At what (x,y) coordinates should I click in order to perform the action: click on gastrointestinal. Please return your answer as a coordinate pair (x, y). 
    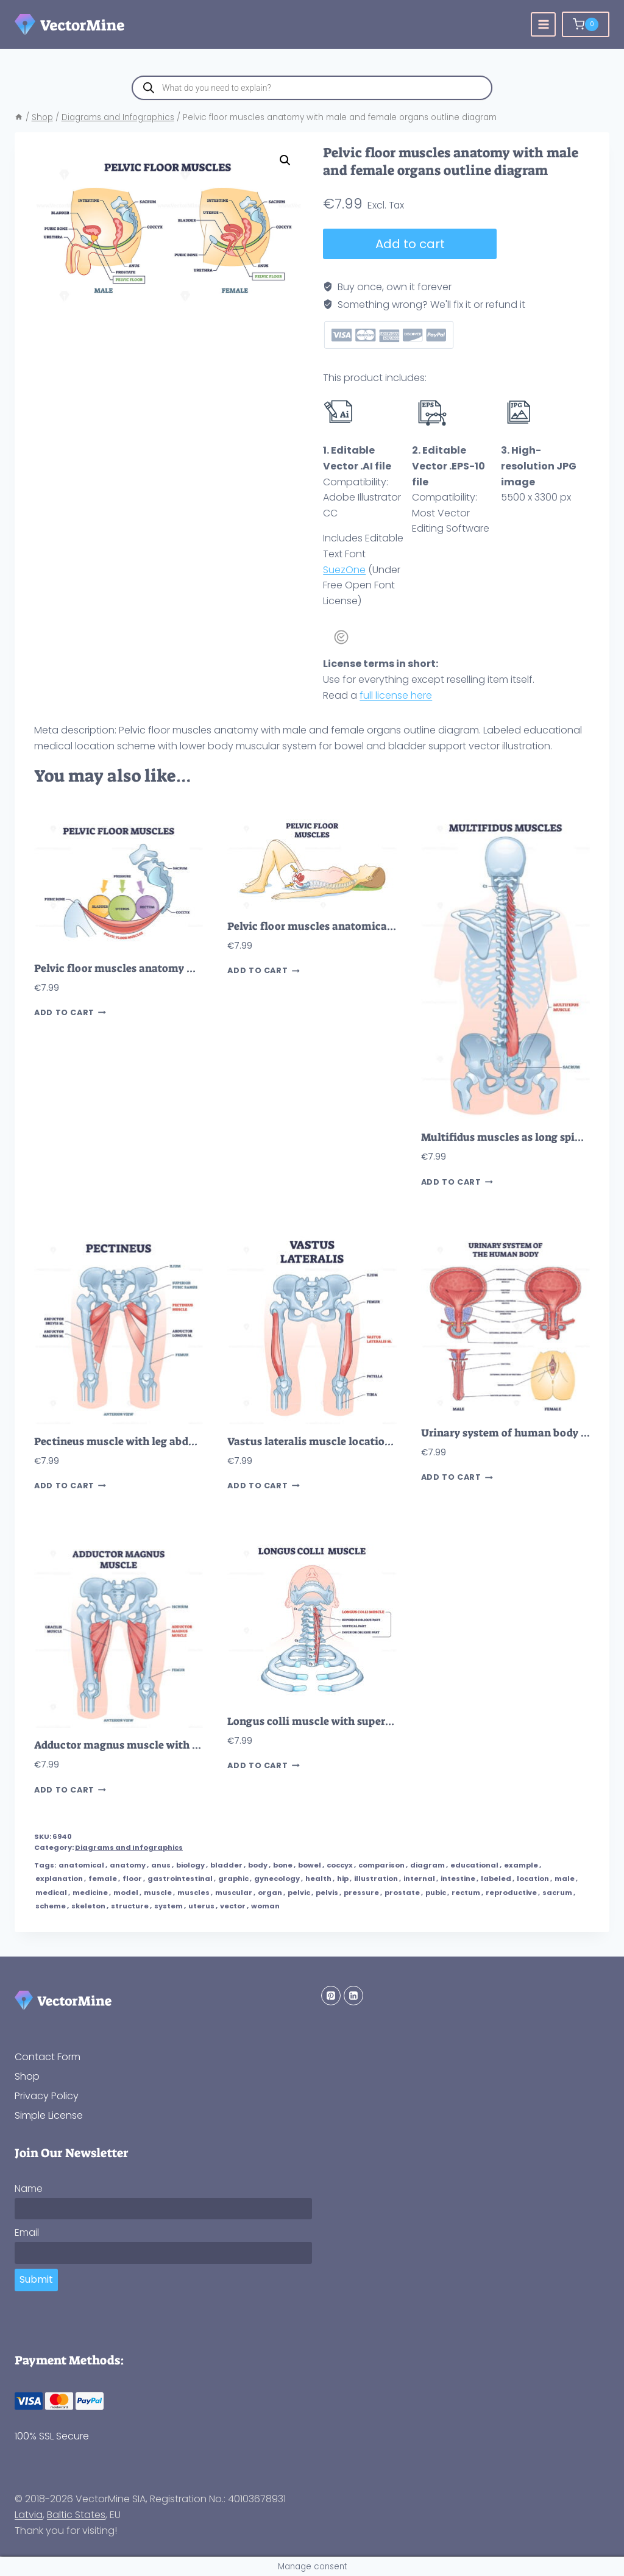
    Looking at the image, I should click on (180, 1878).